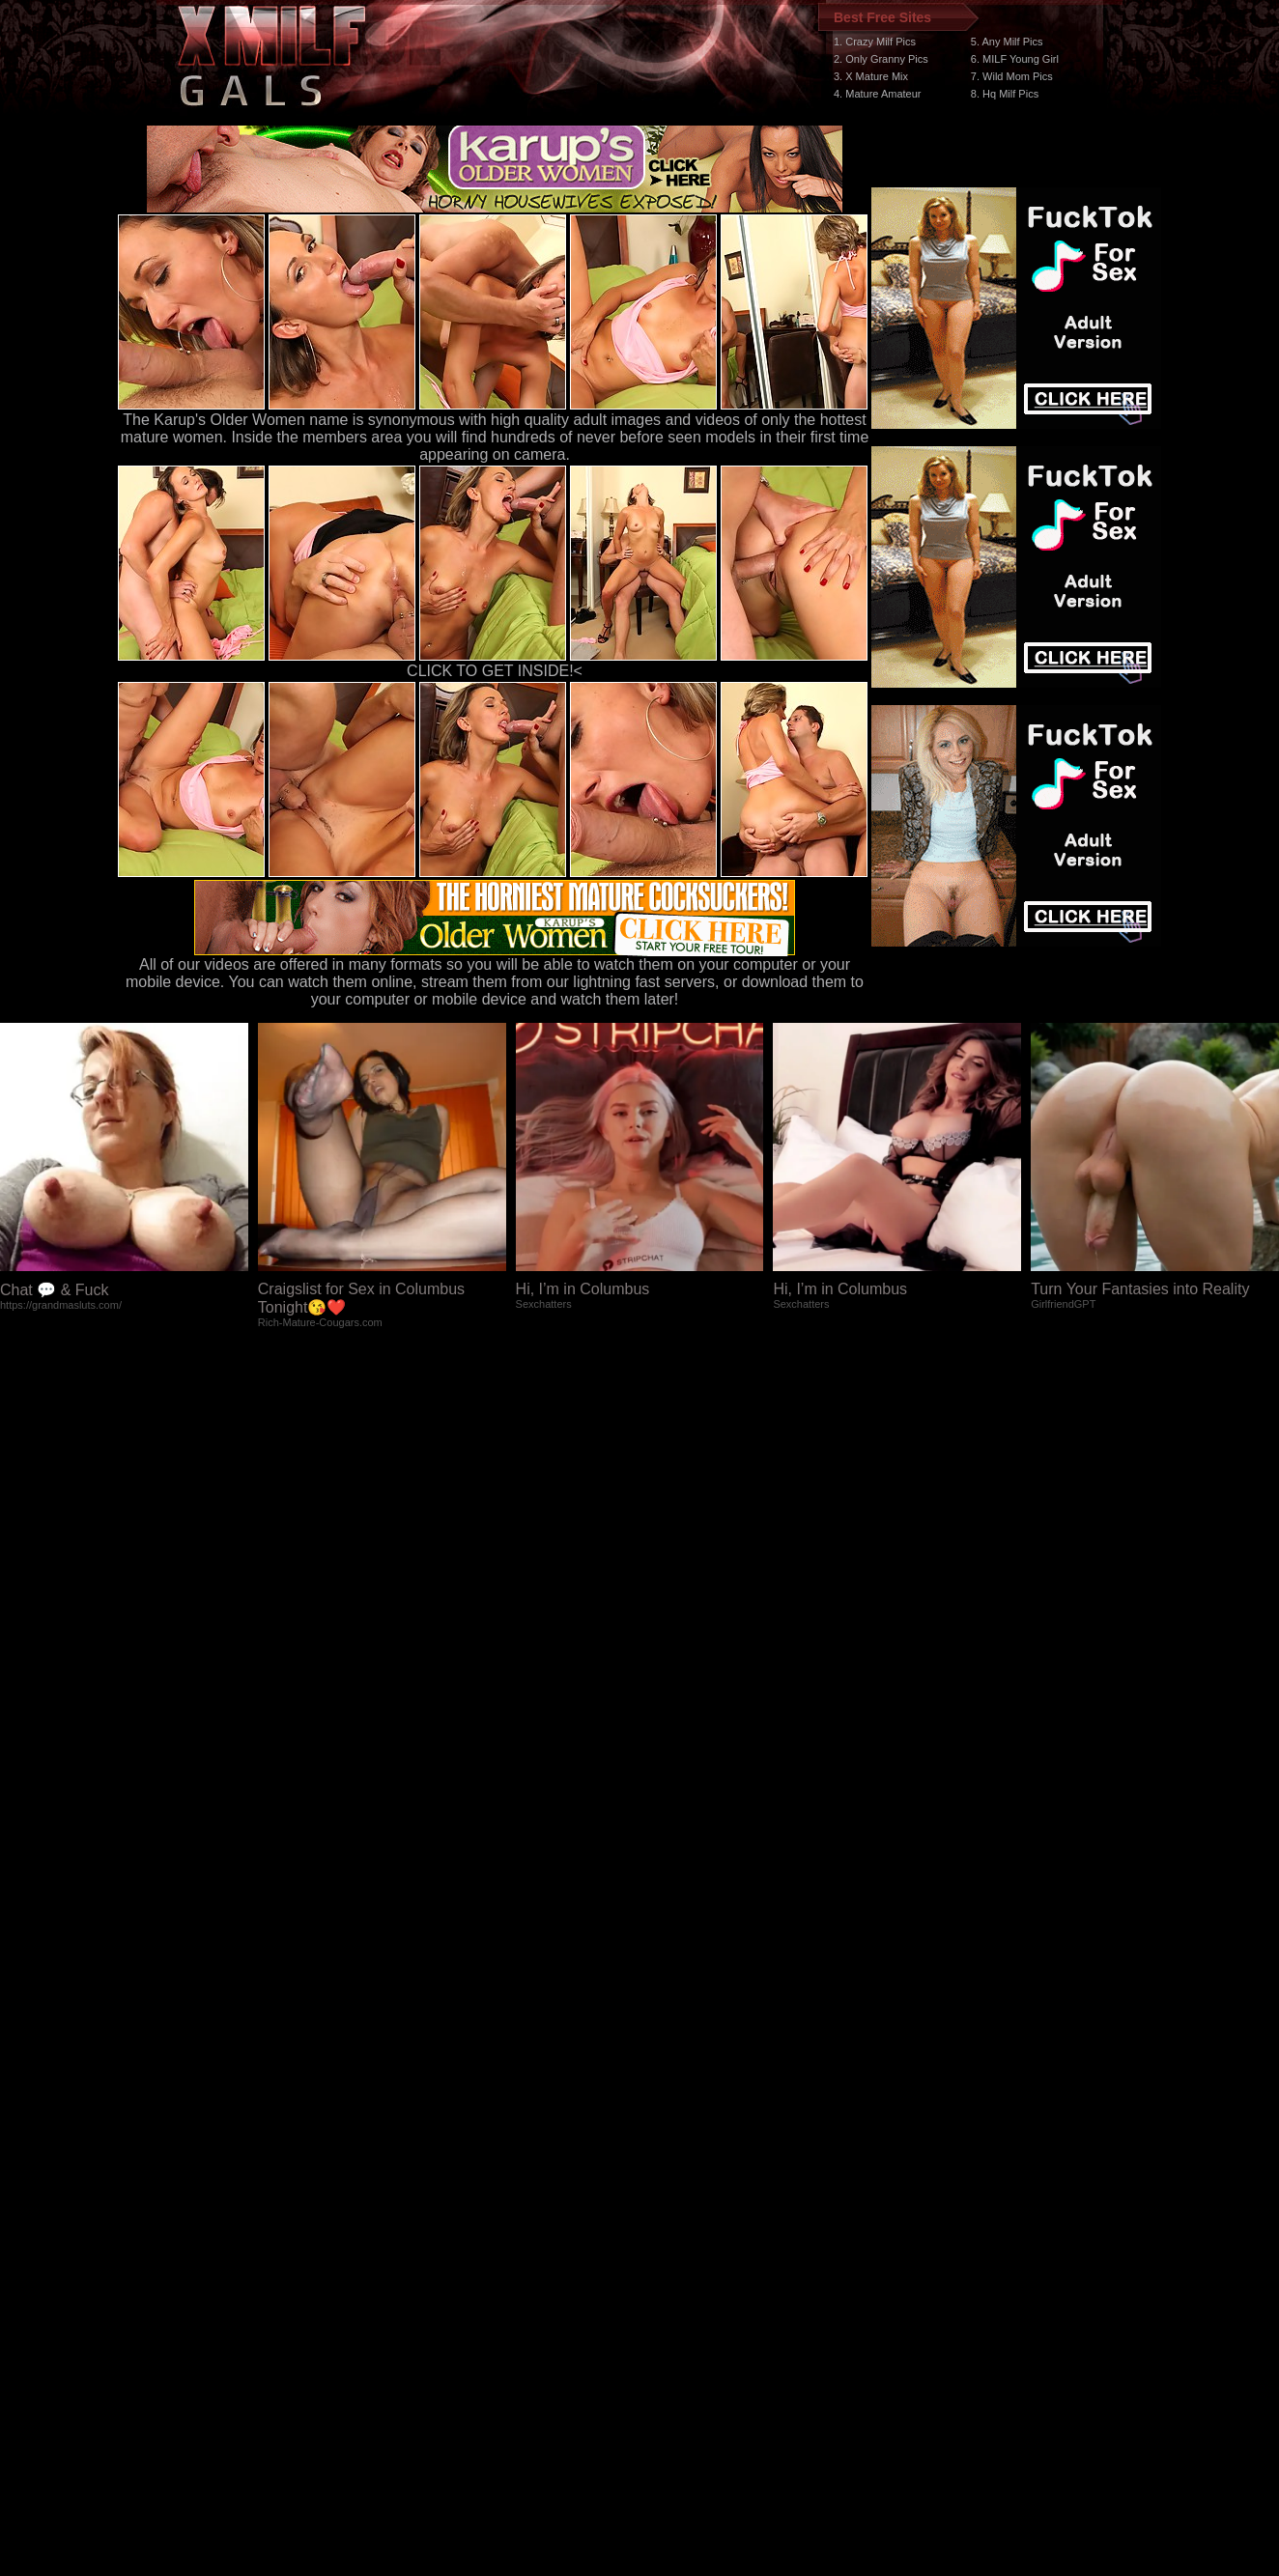  I want to click on 7. Wild Mom Pics, so click(1012, 76).